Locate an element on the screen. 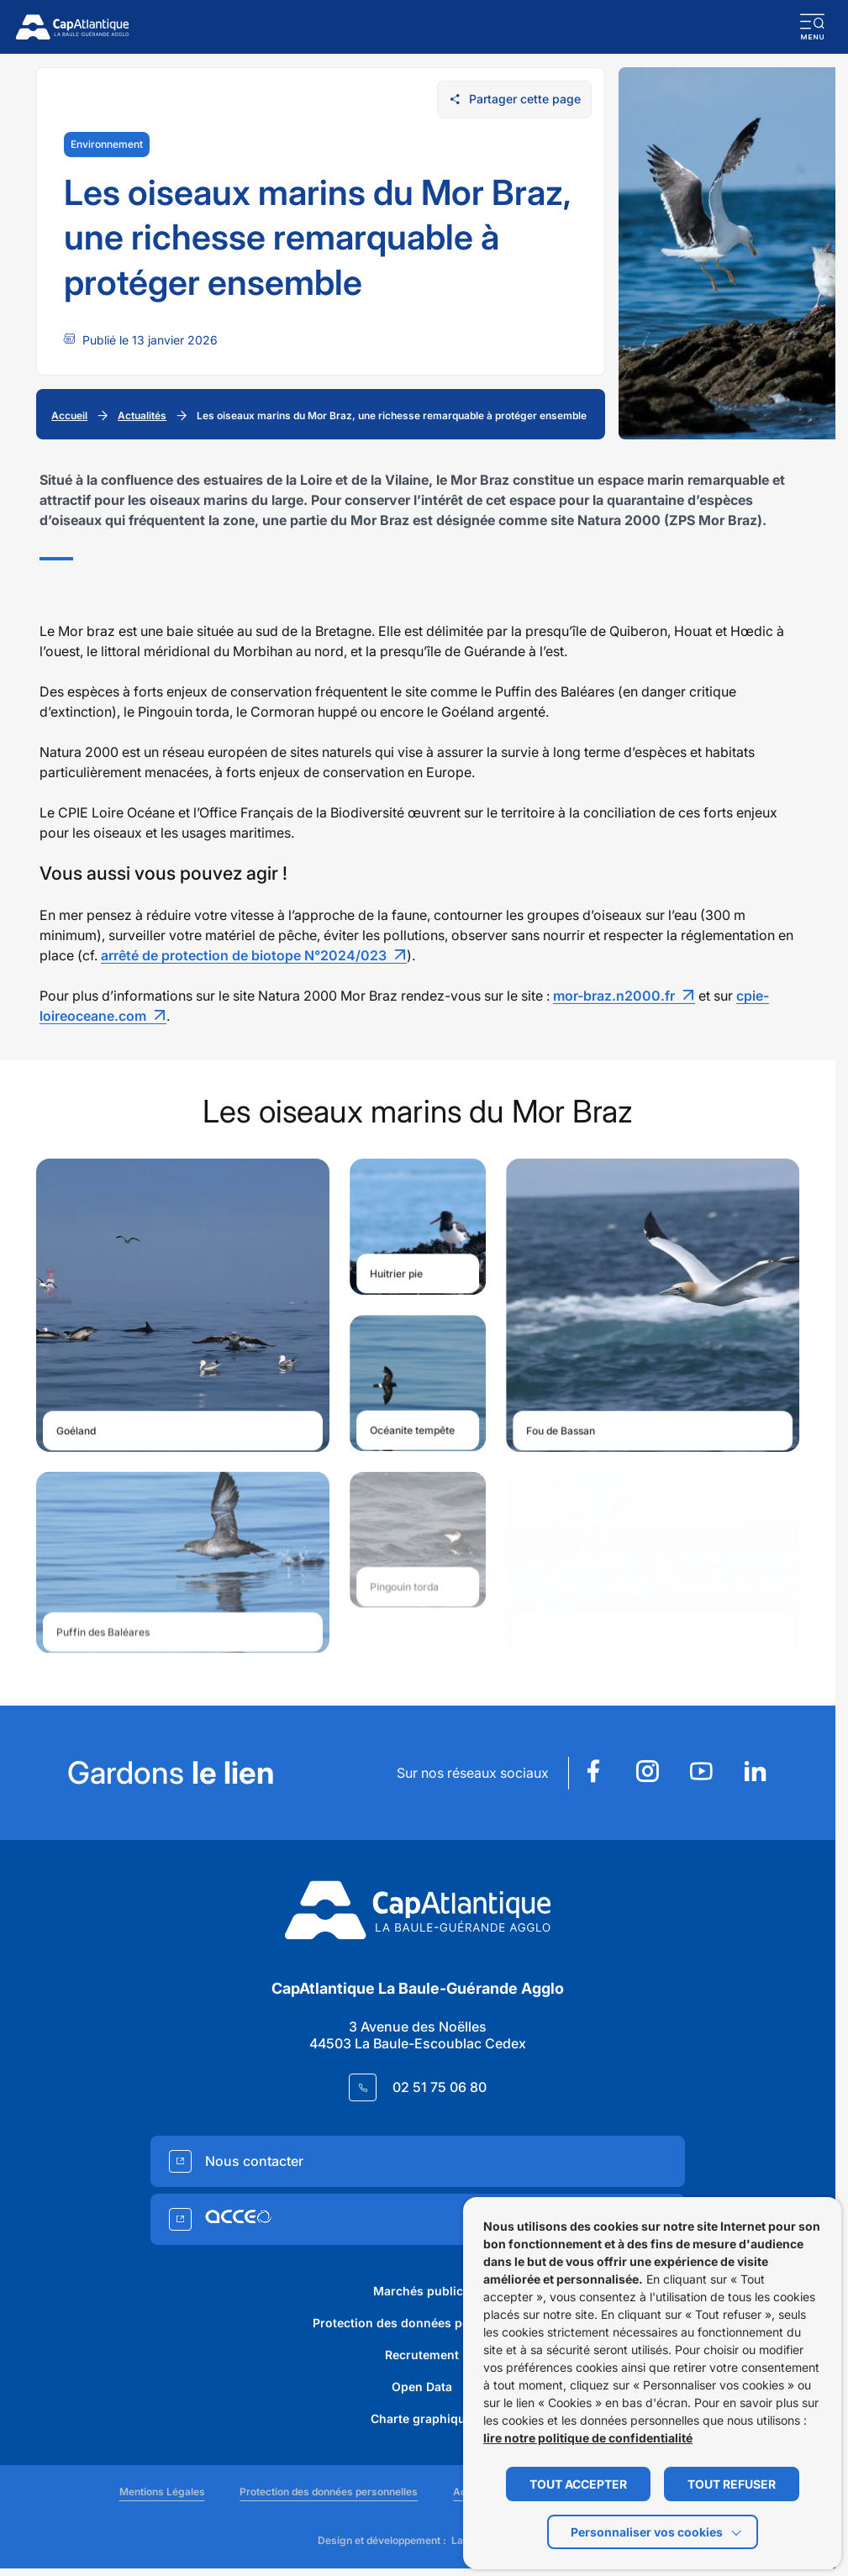 This screenshot has height=2576, width=848. [Ouvrir le média https://www.cap-atlantique.fr/app/uploads/sites/6/2025/12/image-3-1024x681.jpg dans une fenêtre modale] is located at coordinates (418, 1227).